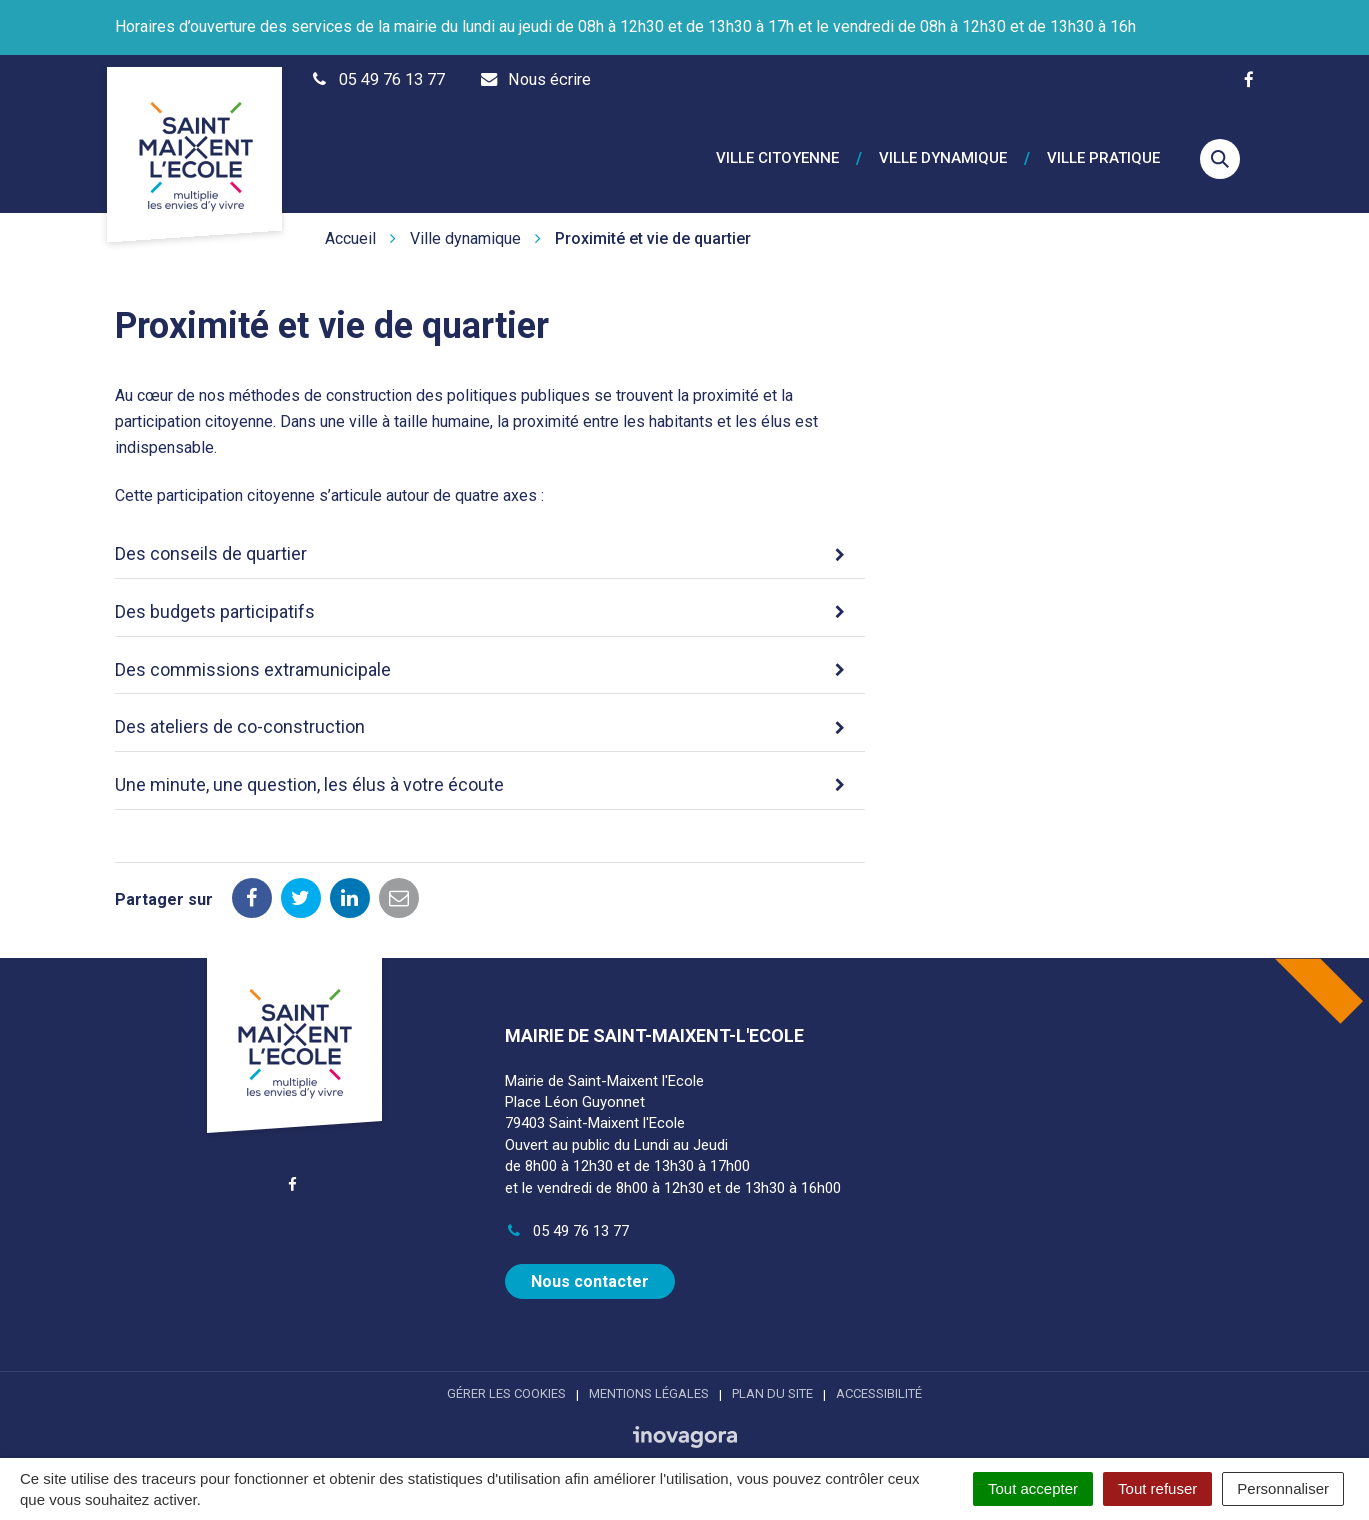 This screenshot has height=1520, width=1369. I want to click on Des commissions extramunicipale [button], so click(253, 645).